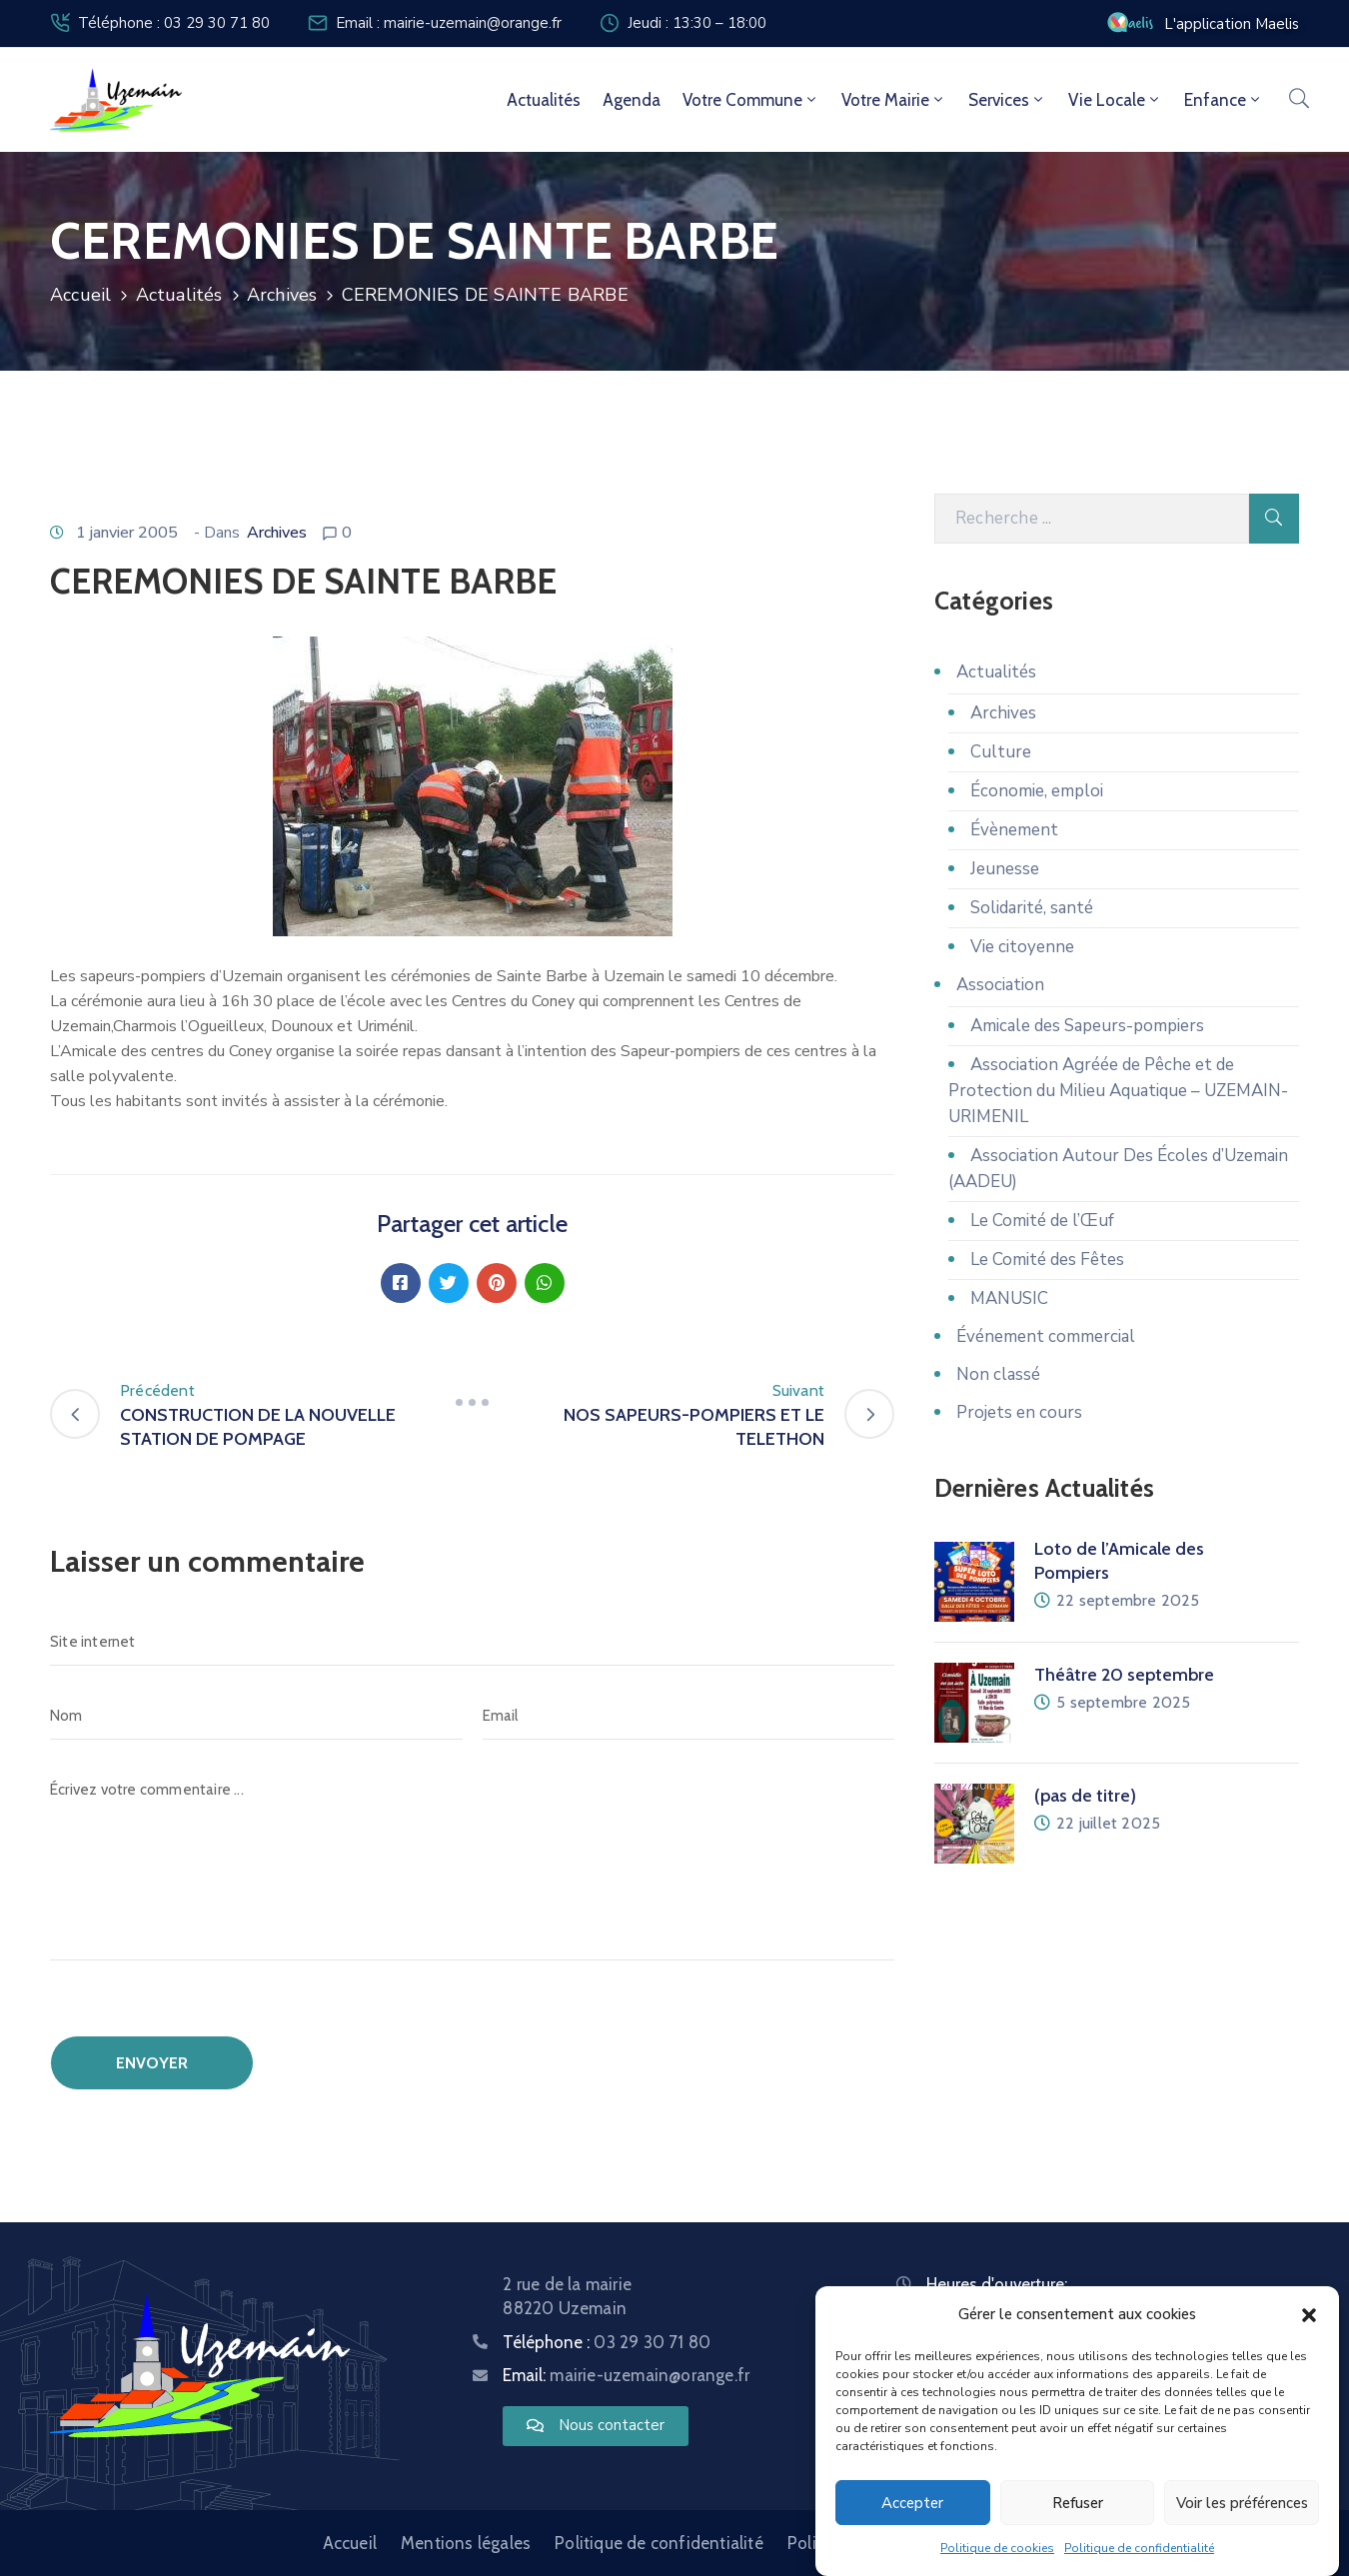 Image resolution: width=1349 pixels, height=2576 pixels. Describe the element at coordinates (1019, 1412) in the screenshot. I see `Projets en cours` at that location.